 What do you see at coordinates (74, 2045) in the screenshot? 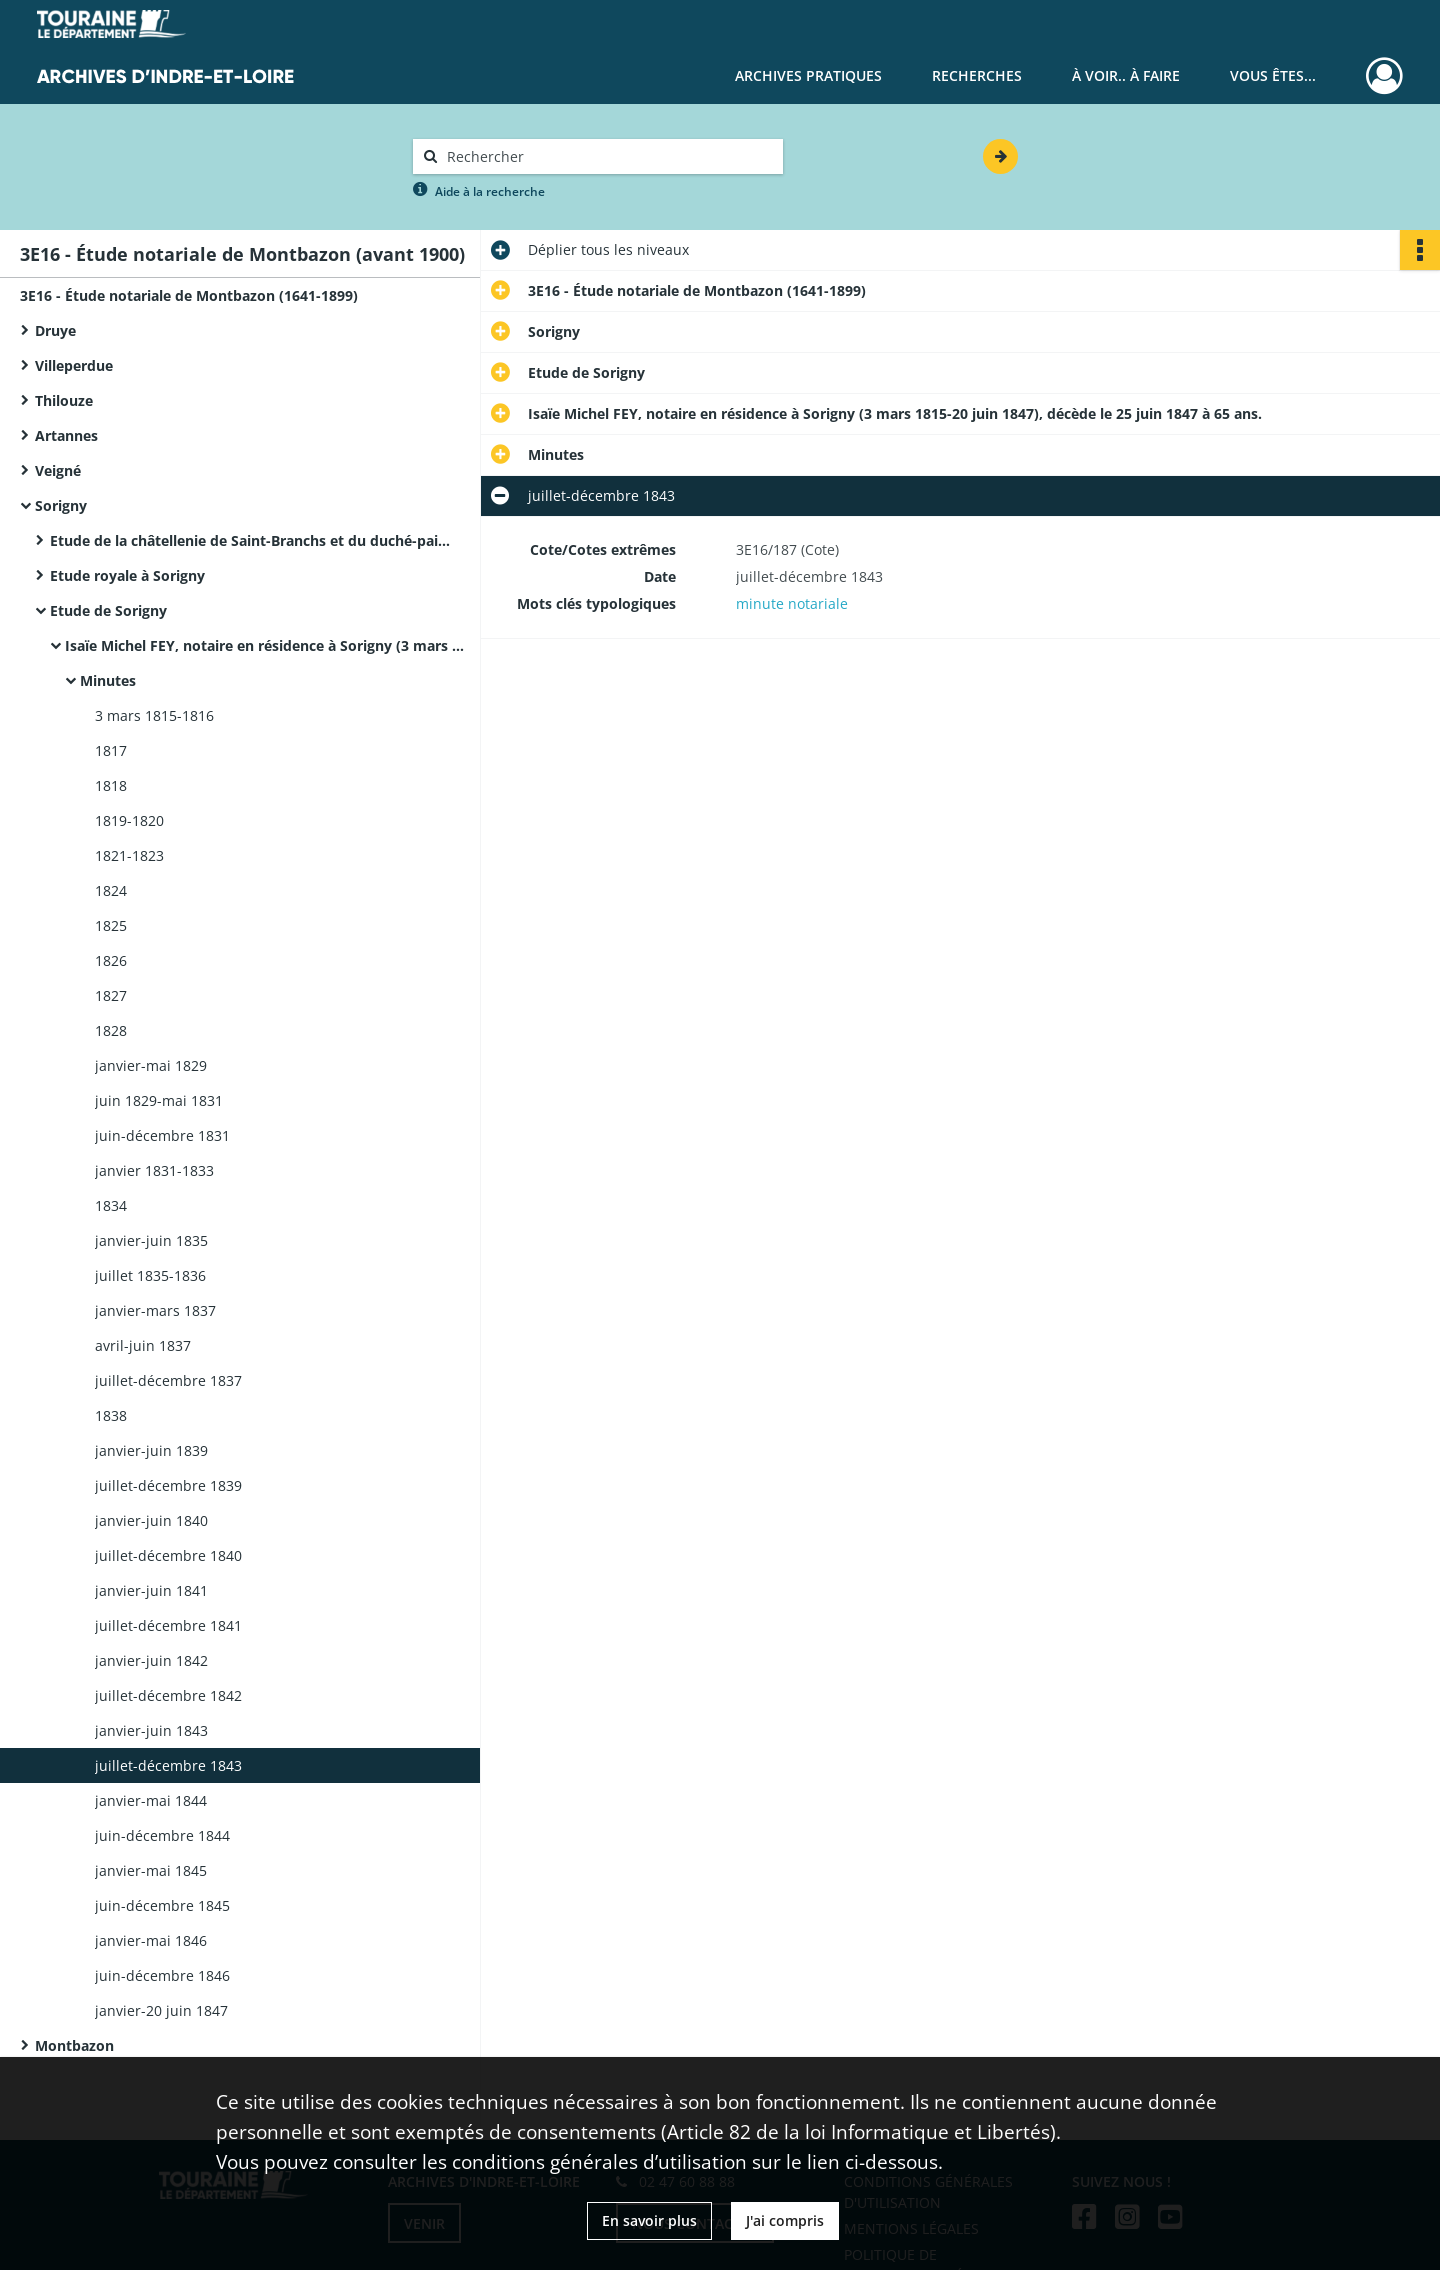
I see `Montbazon` at bounding box center [74, 2045].